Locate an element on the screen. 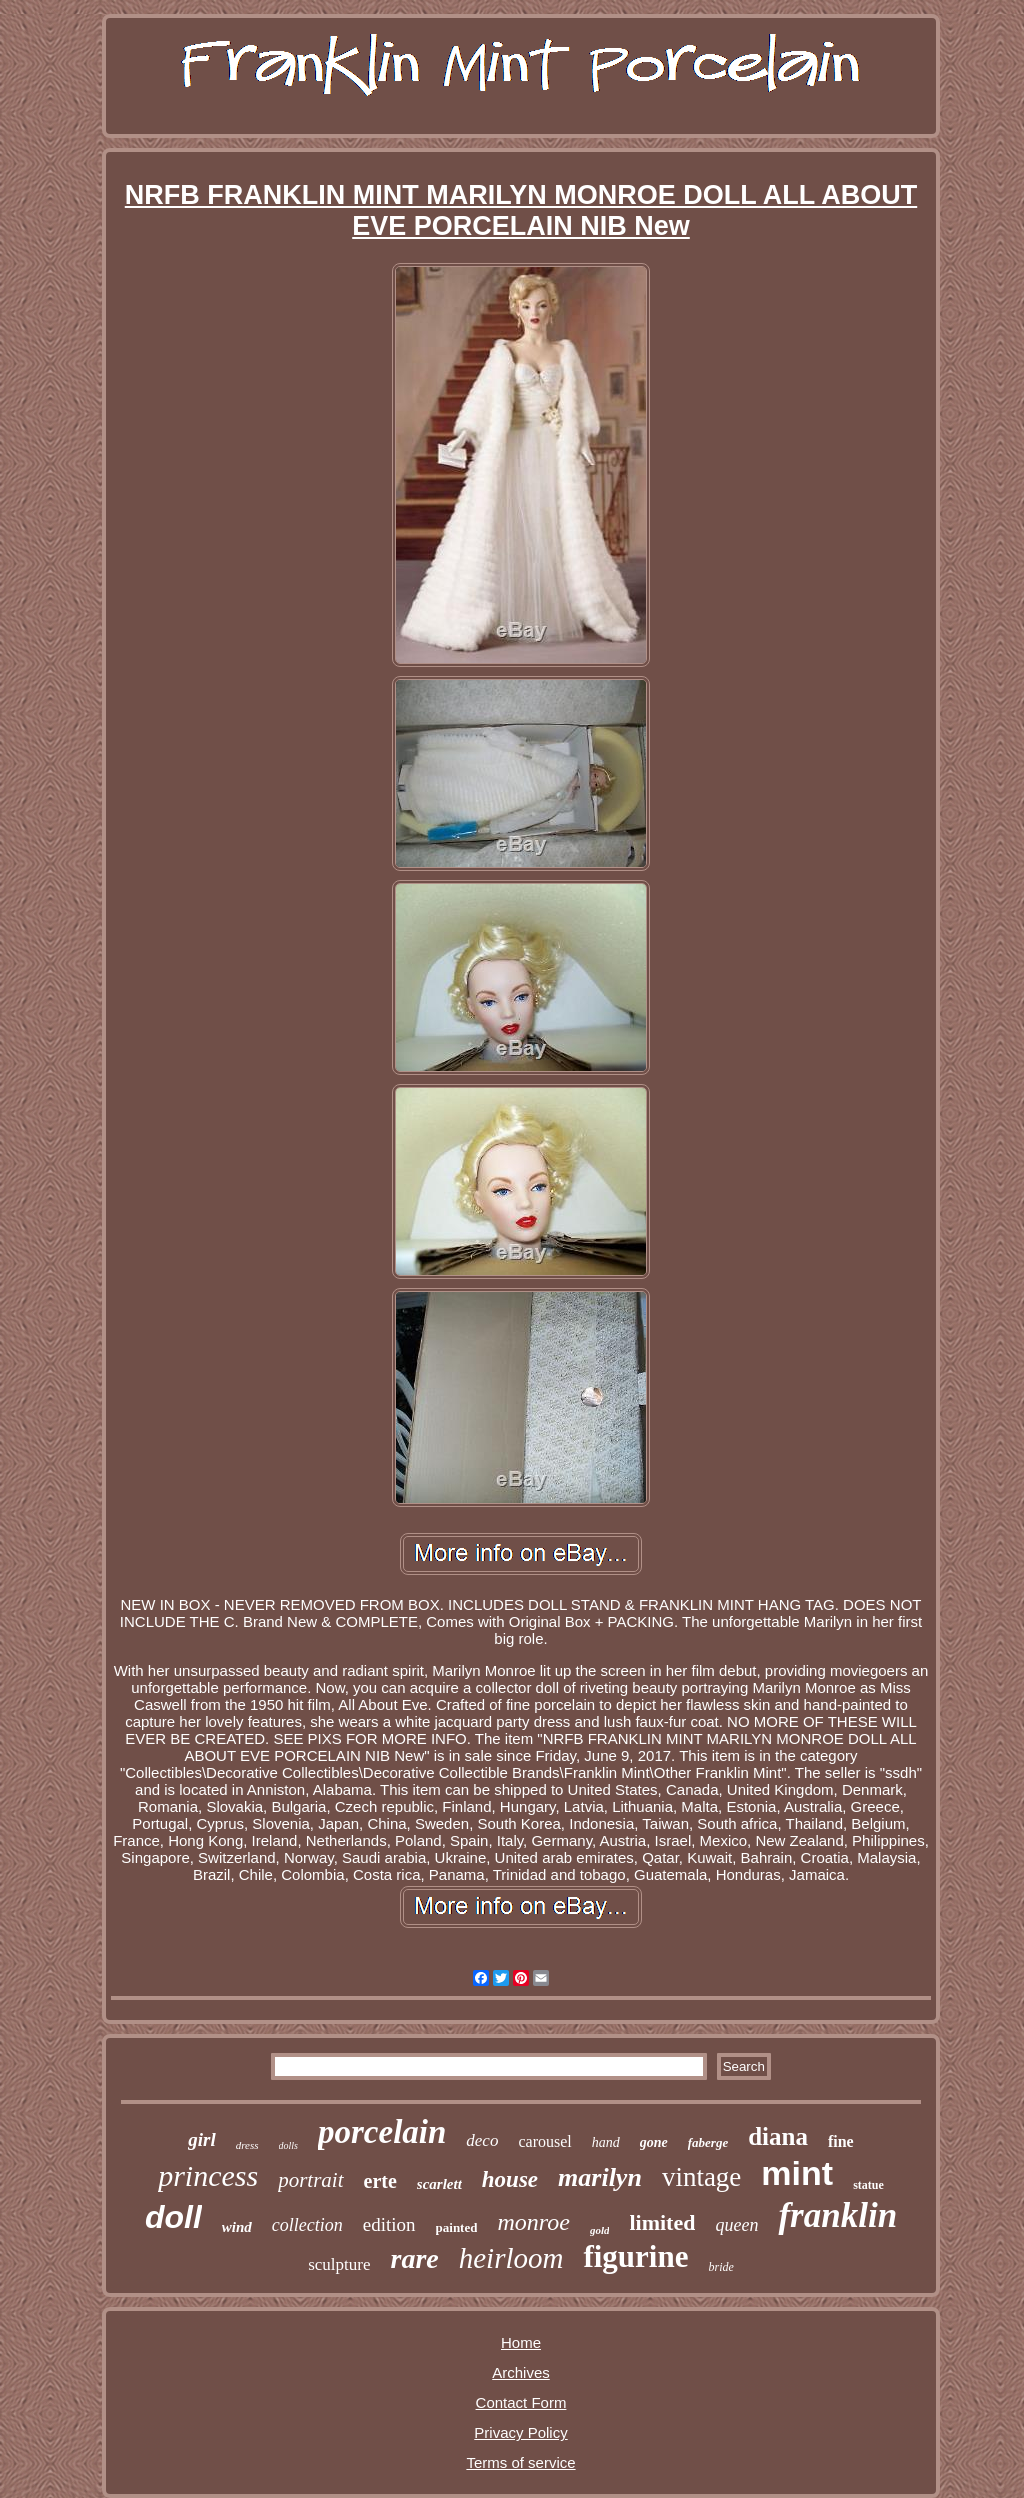 This screenshot has width=1024, height=2498. fine is located at coordinates (841, 2141).